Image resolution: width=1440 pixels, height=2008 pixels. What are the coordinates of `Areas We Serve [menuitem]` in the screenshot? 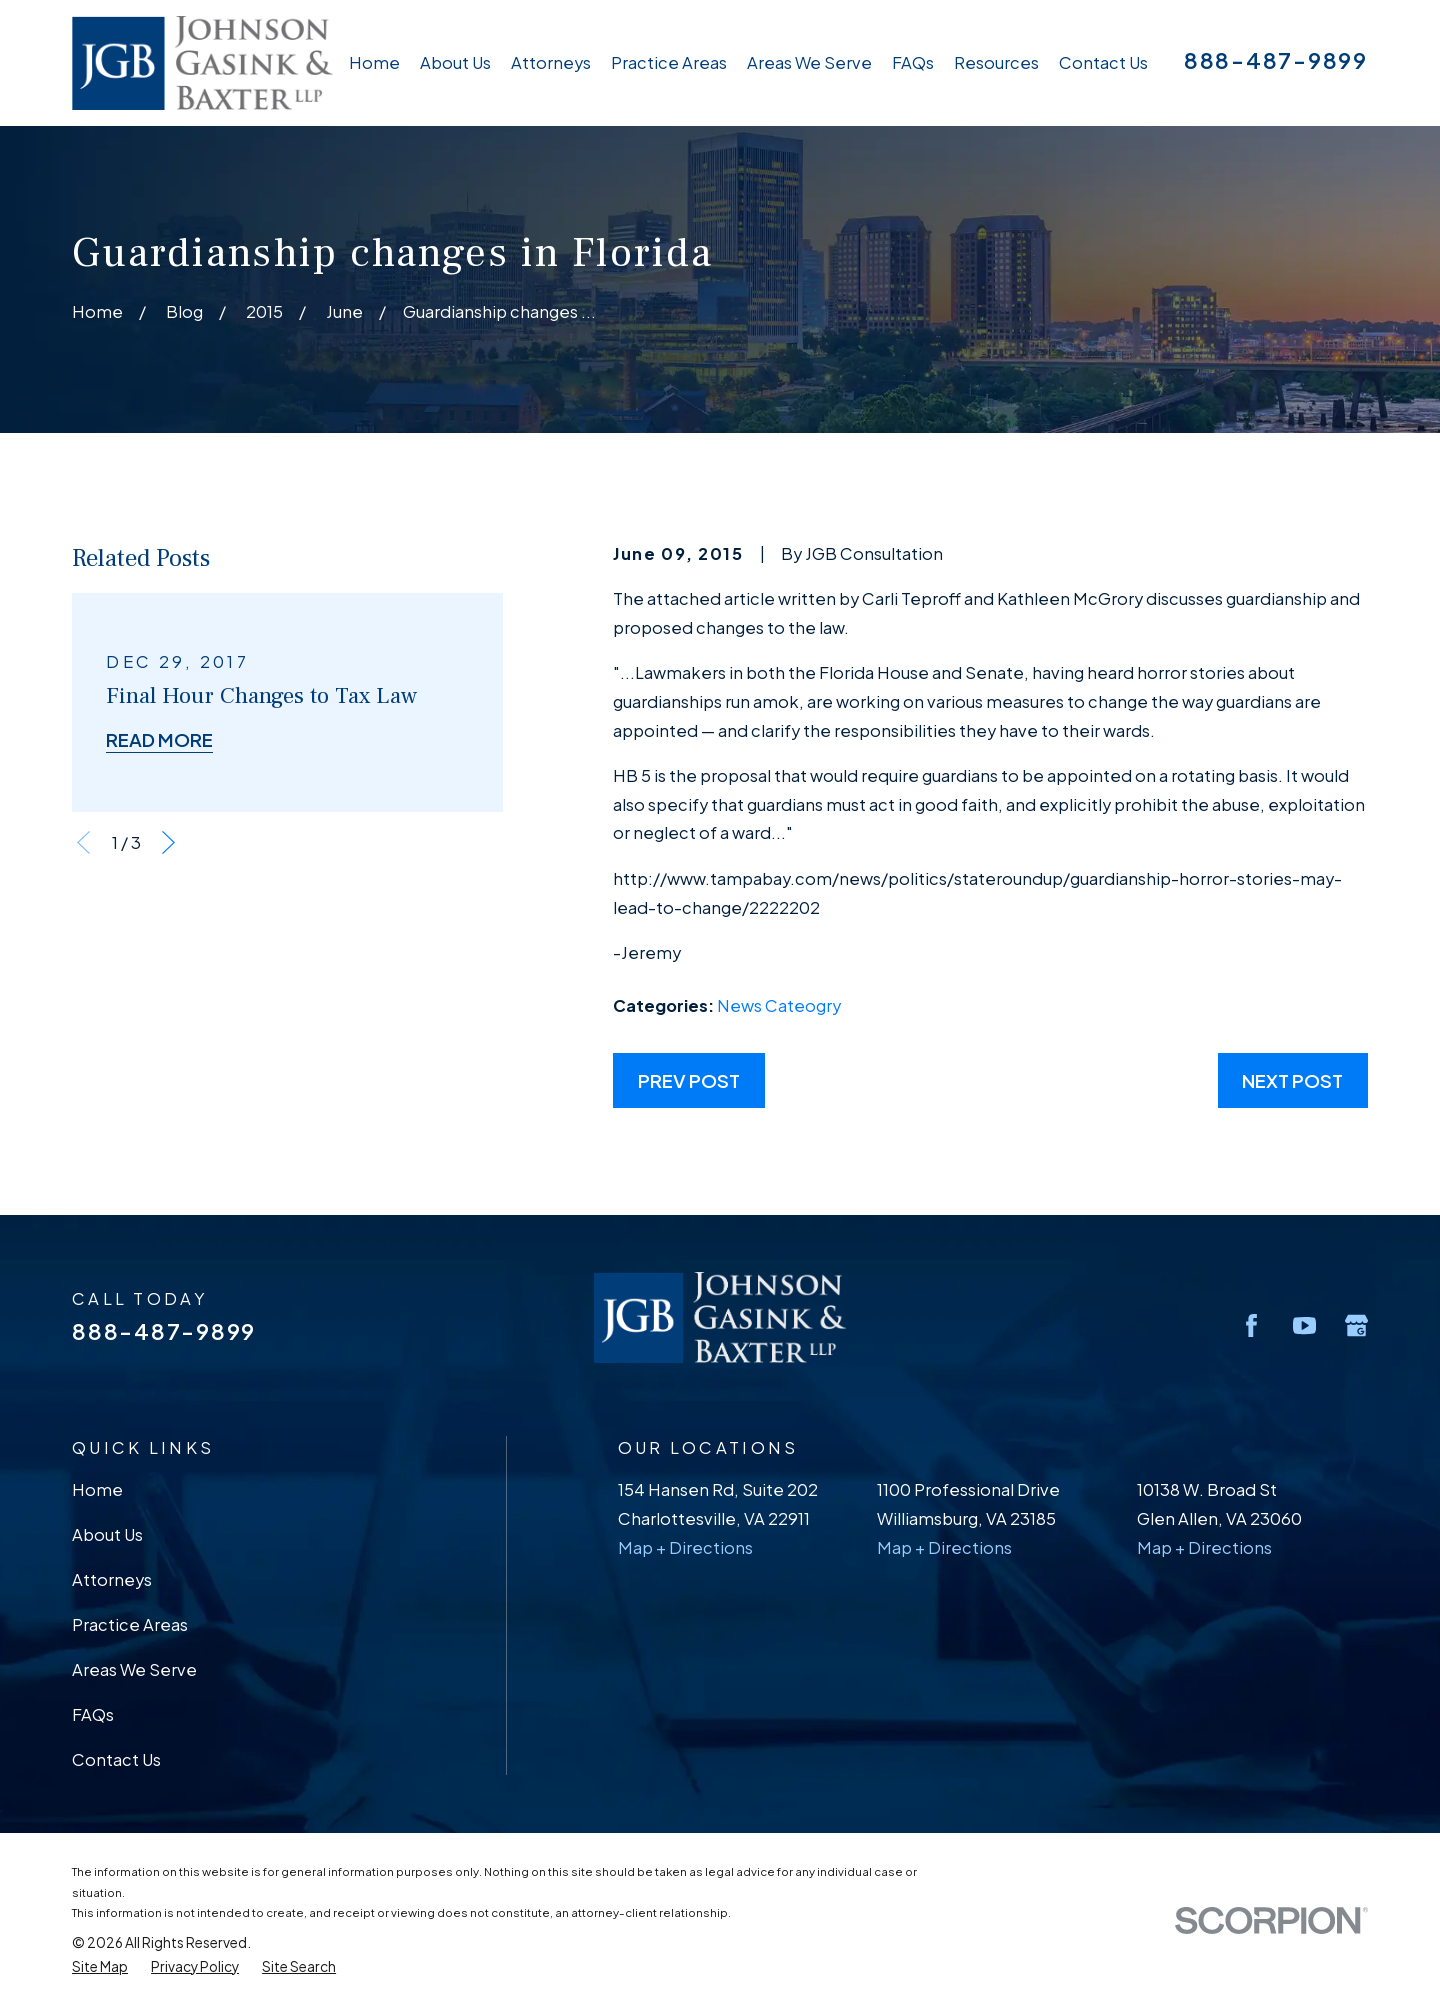 It's located at (809, 62).